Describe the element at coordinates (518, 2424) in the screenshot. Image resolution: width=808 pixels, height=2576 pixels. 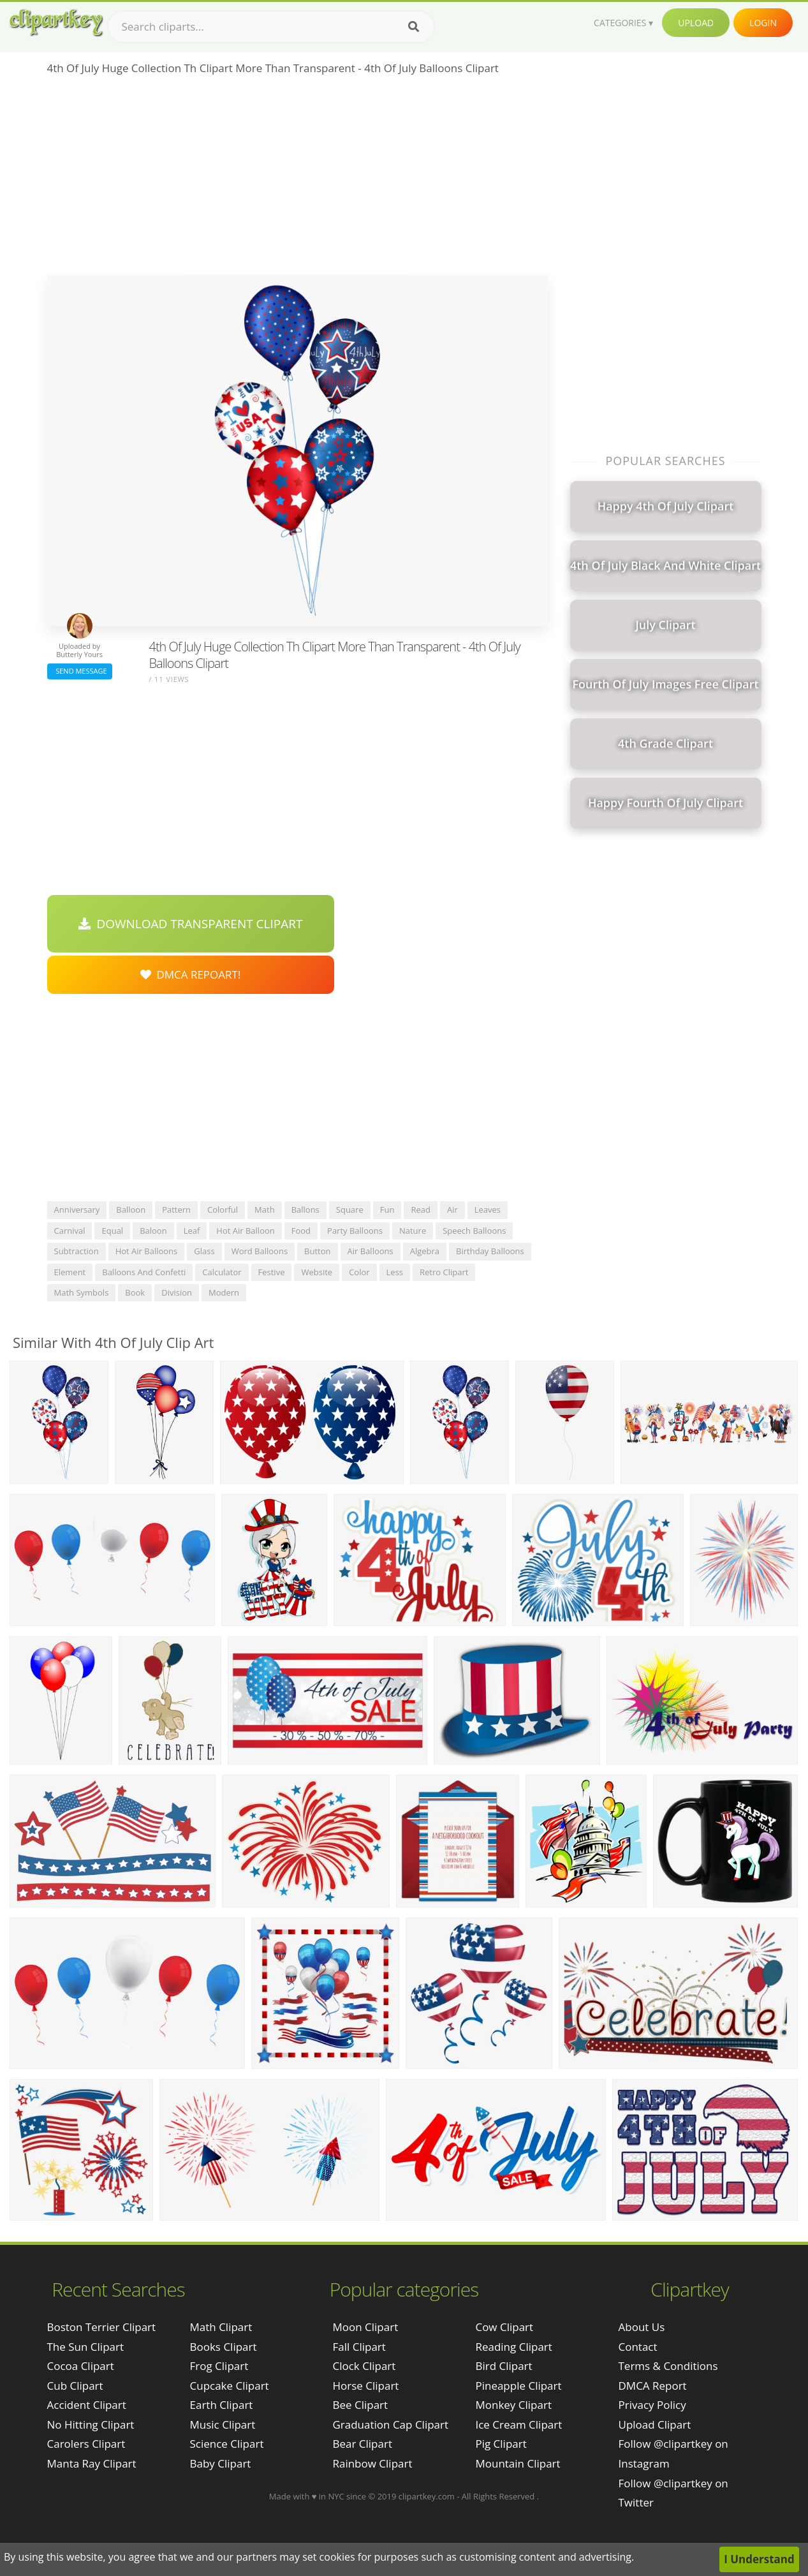
I see `Ice Cream Clipart` at that location.